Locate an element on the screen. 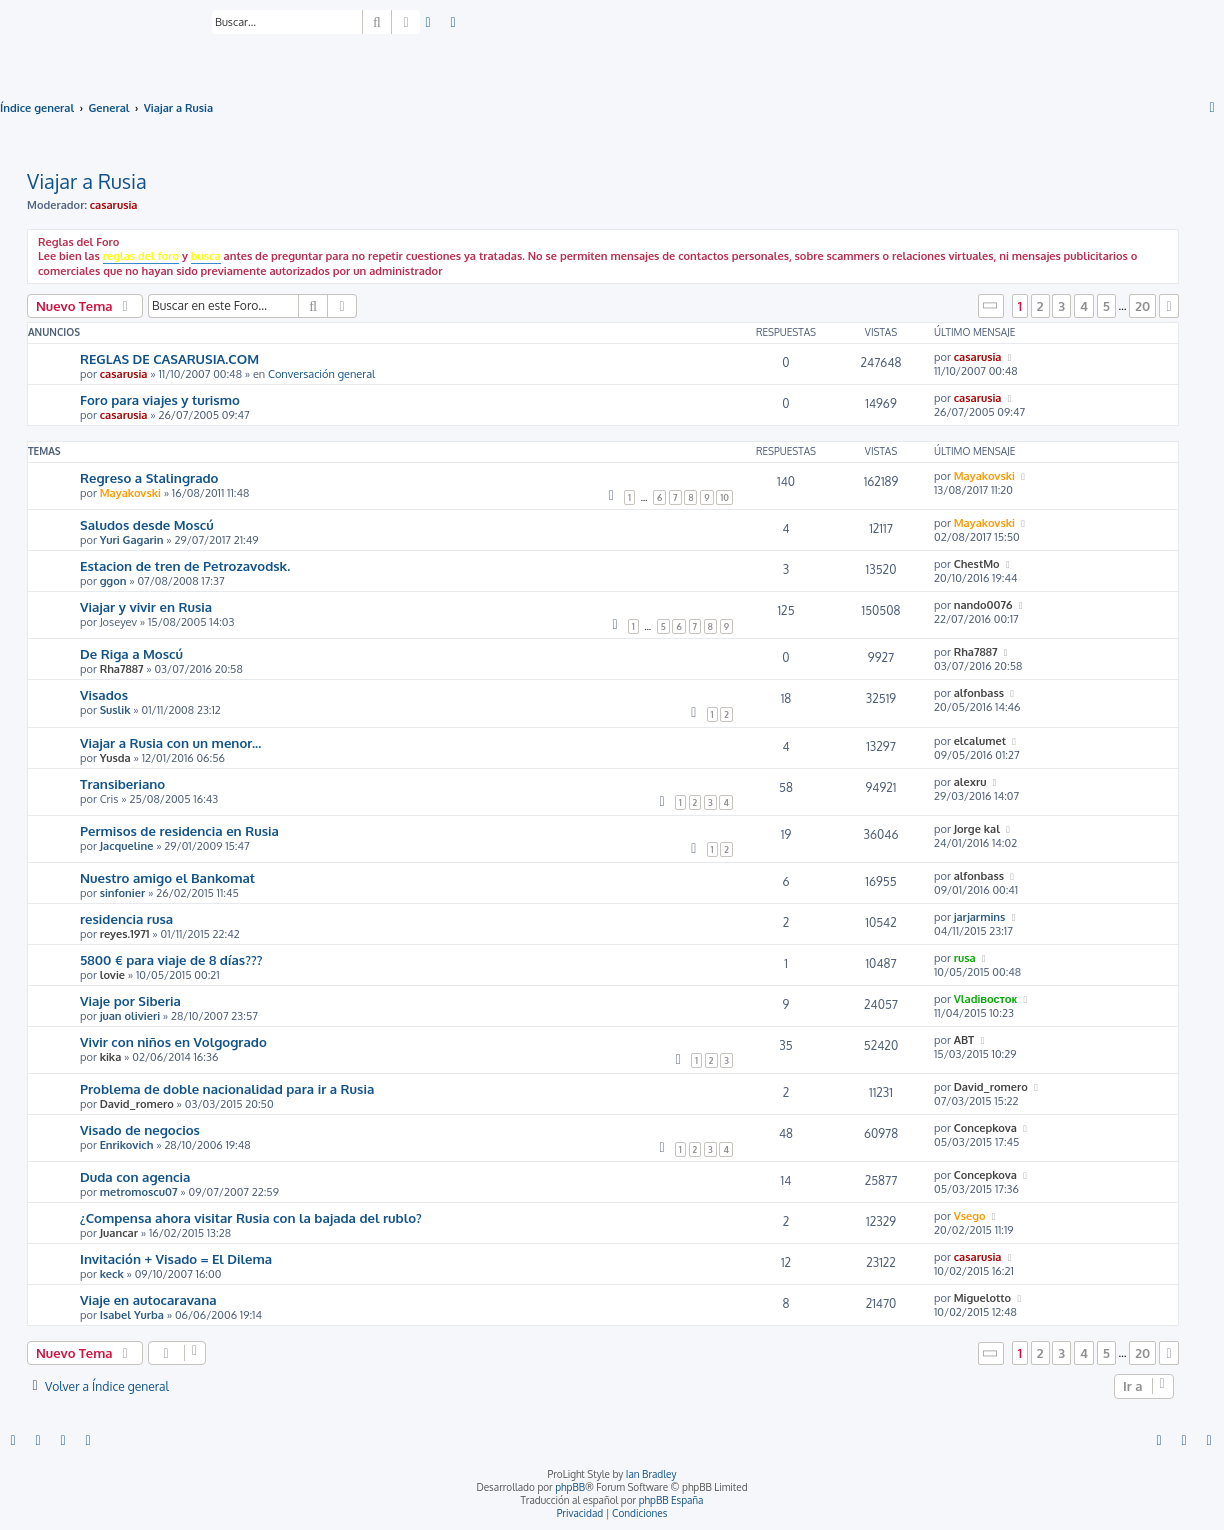 The width and height of the screenshot is (1224, 1530). casarusia is located at coordinates (114, 205).